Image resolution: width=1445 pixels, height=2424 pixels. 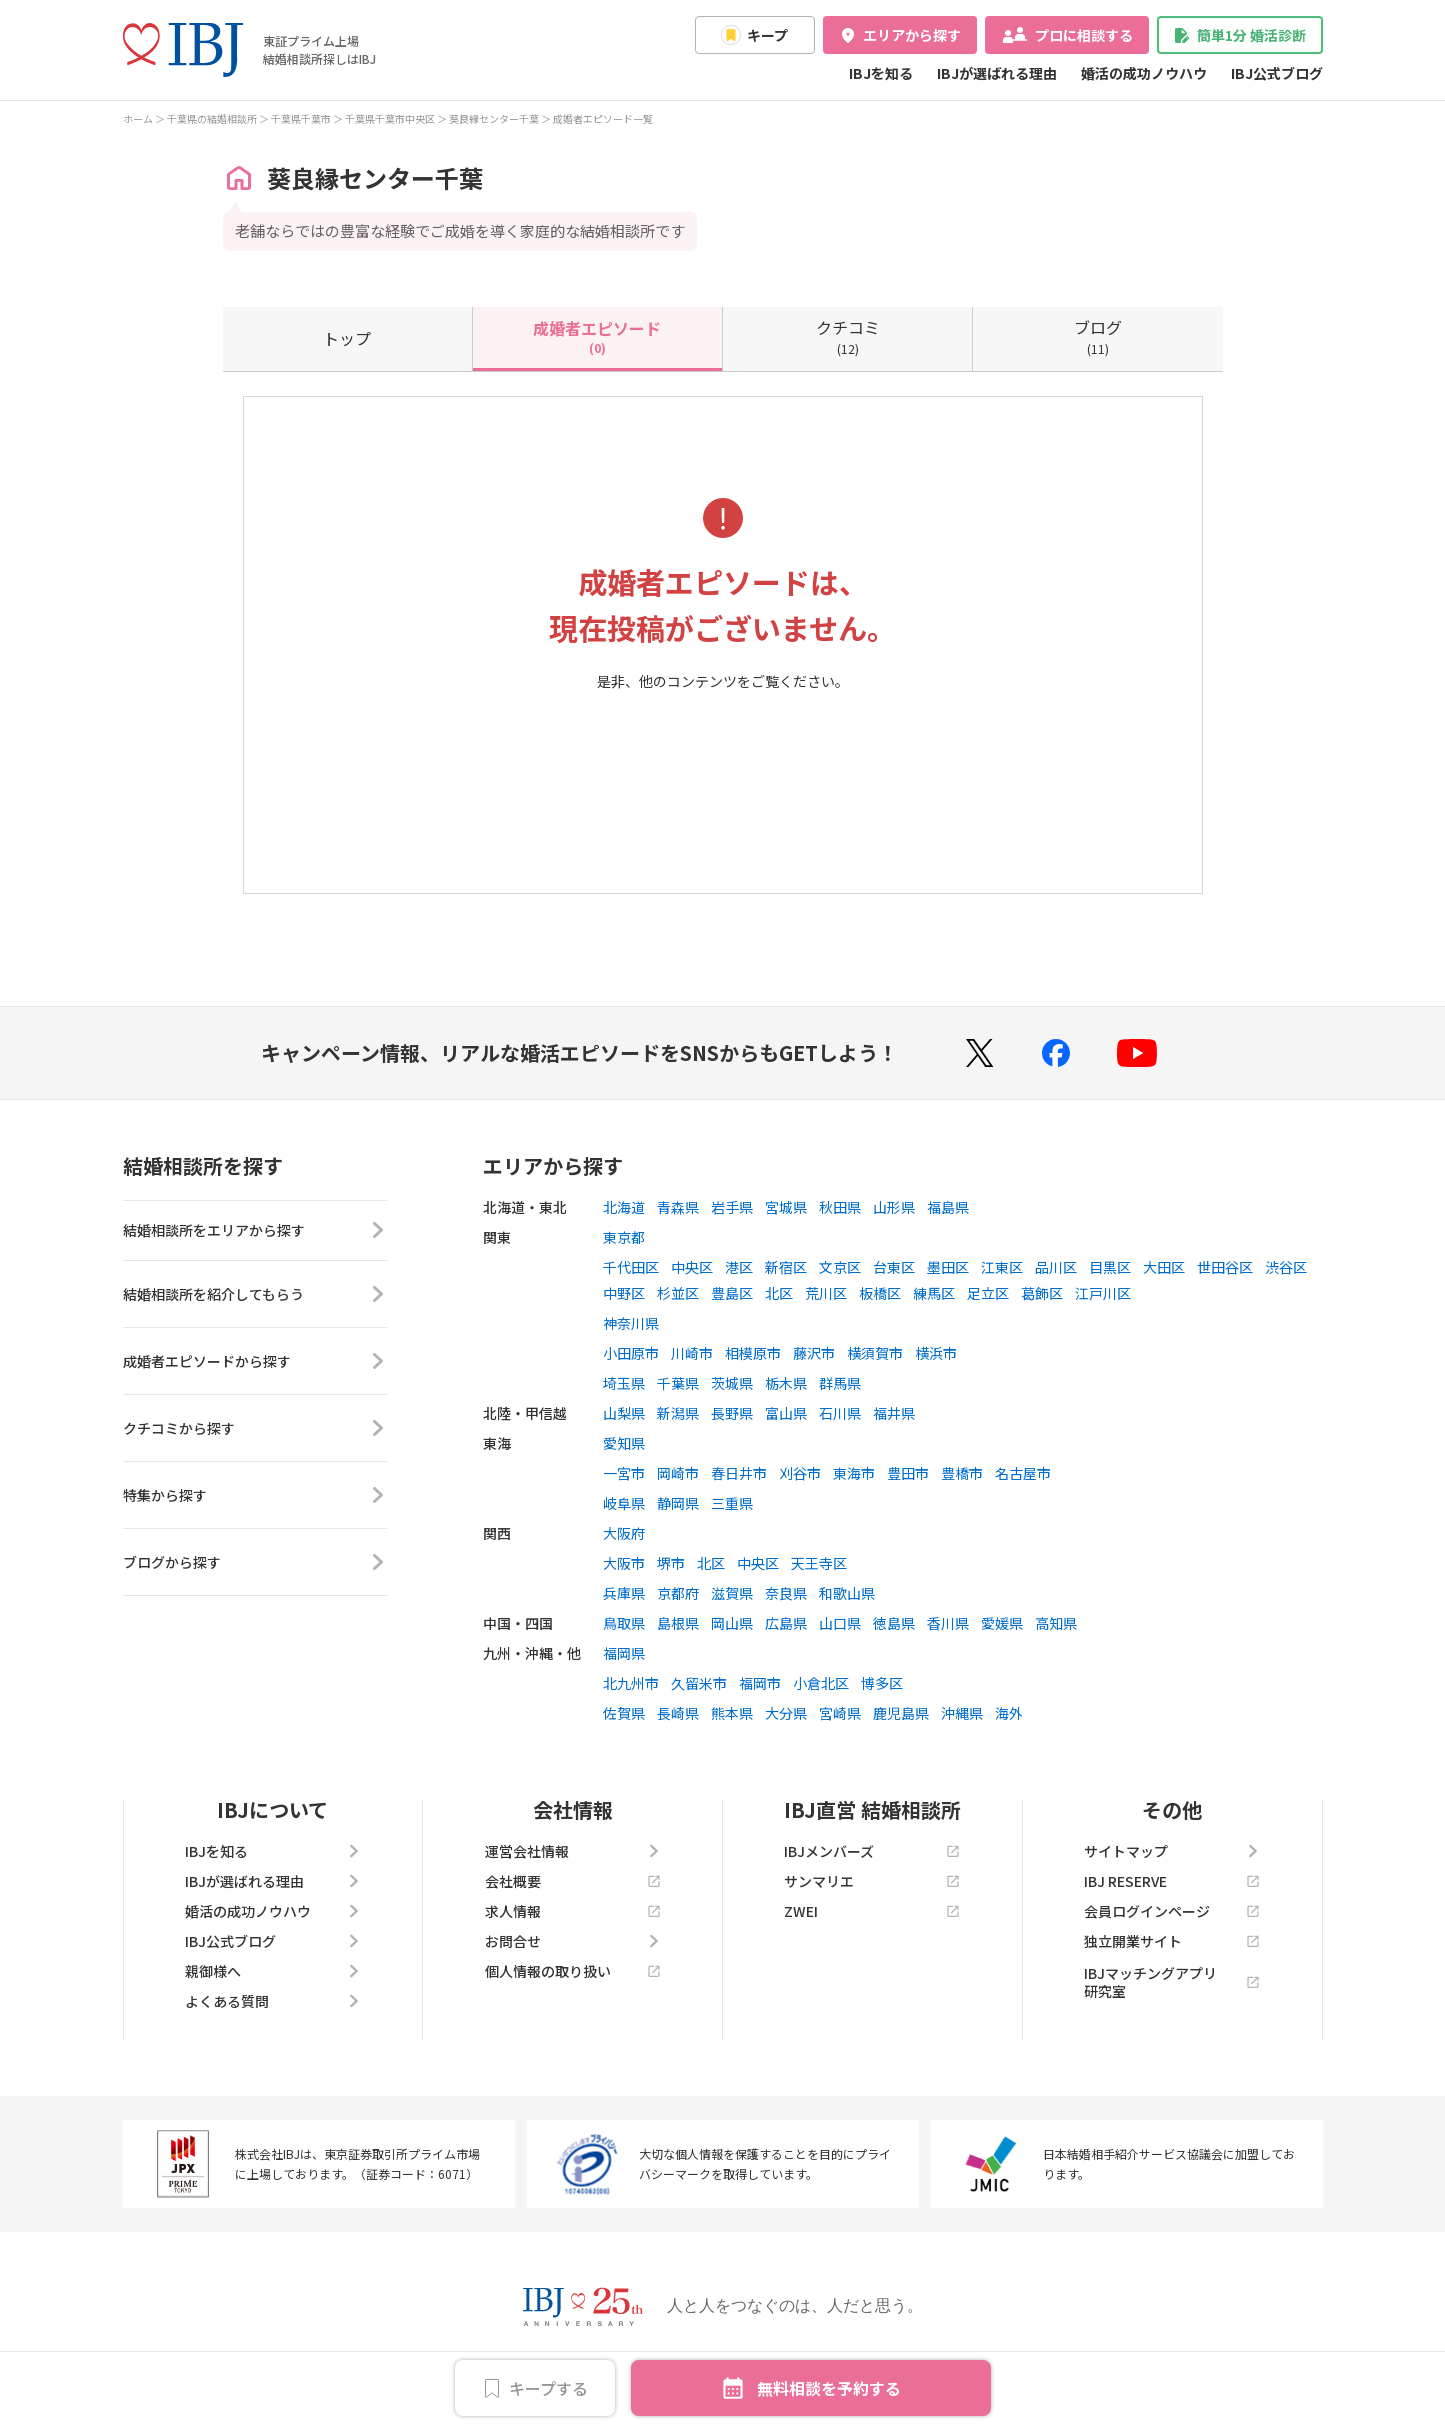 I want to click on 宮城県, so click(x=786, y=1207).